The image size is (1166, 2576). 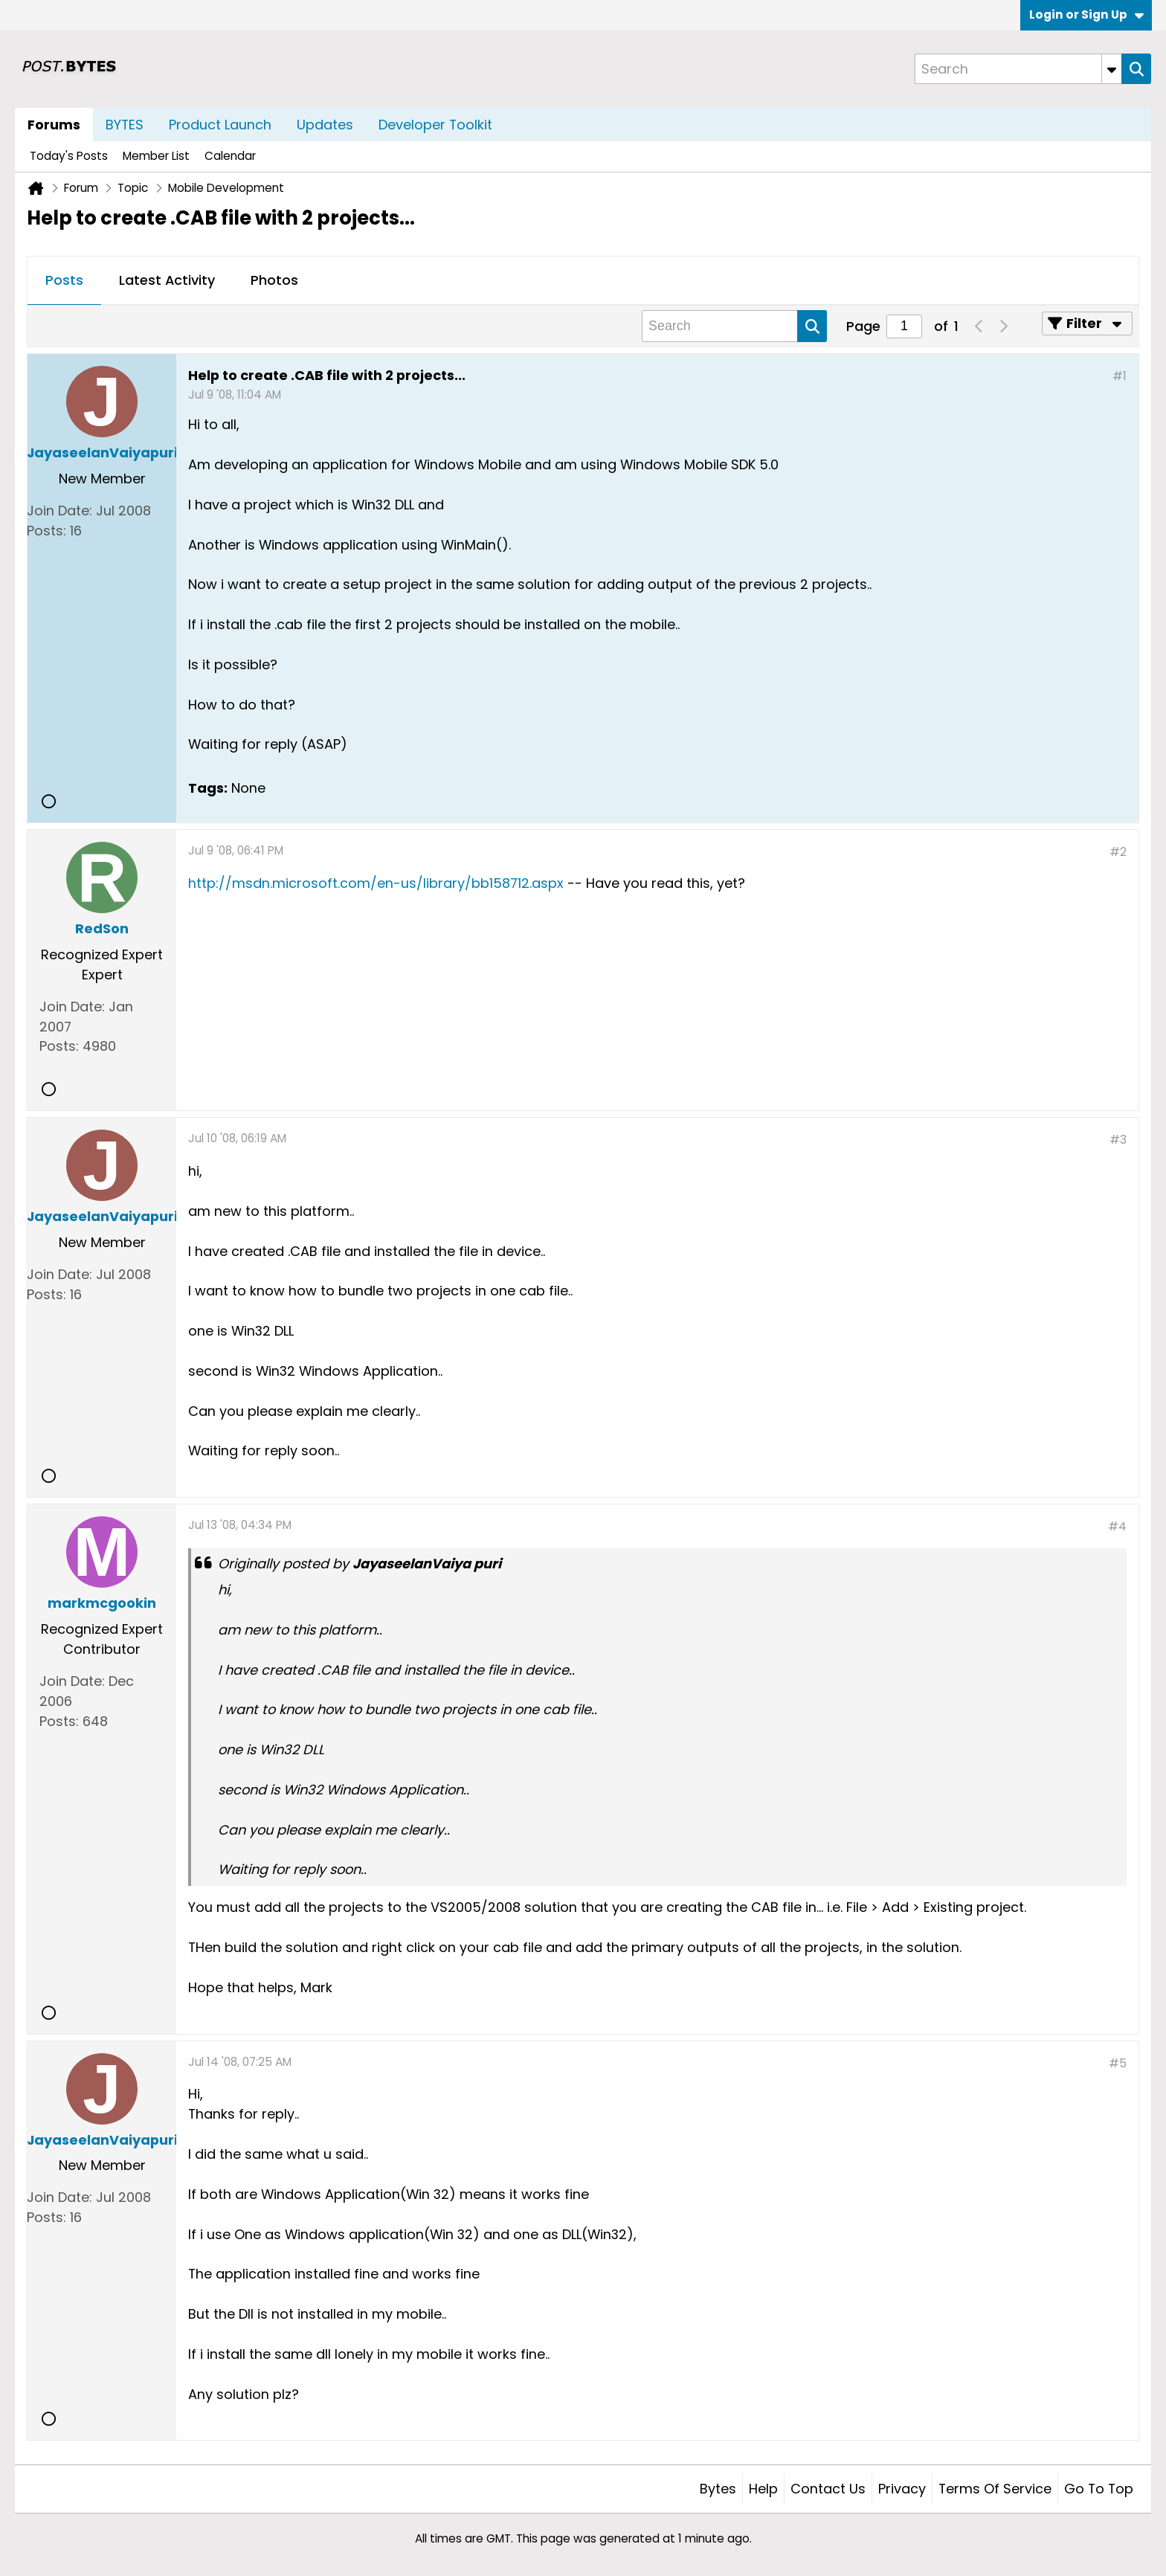 What do you see at coordinates (230, 156) in the screenshot?
I see `Calendar` at bounding box center [230, 156].